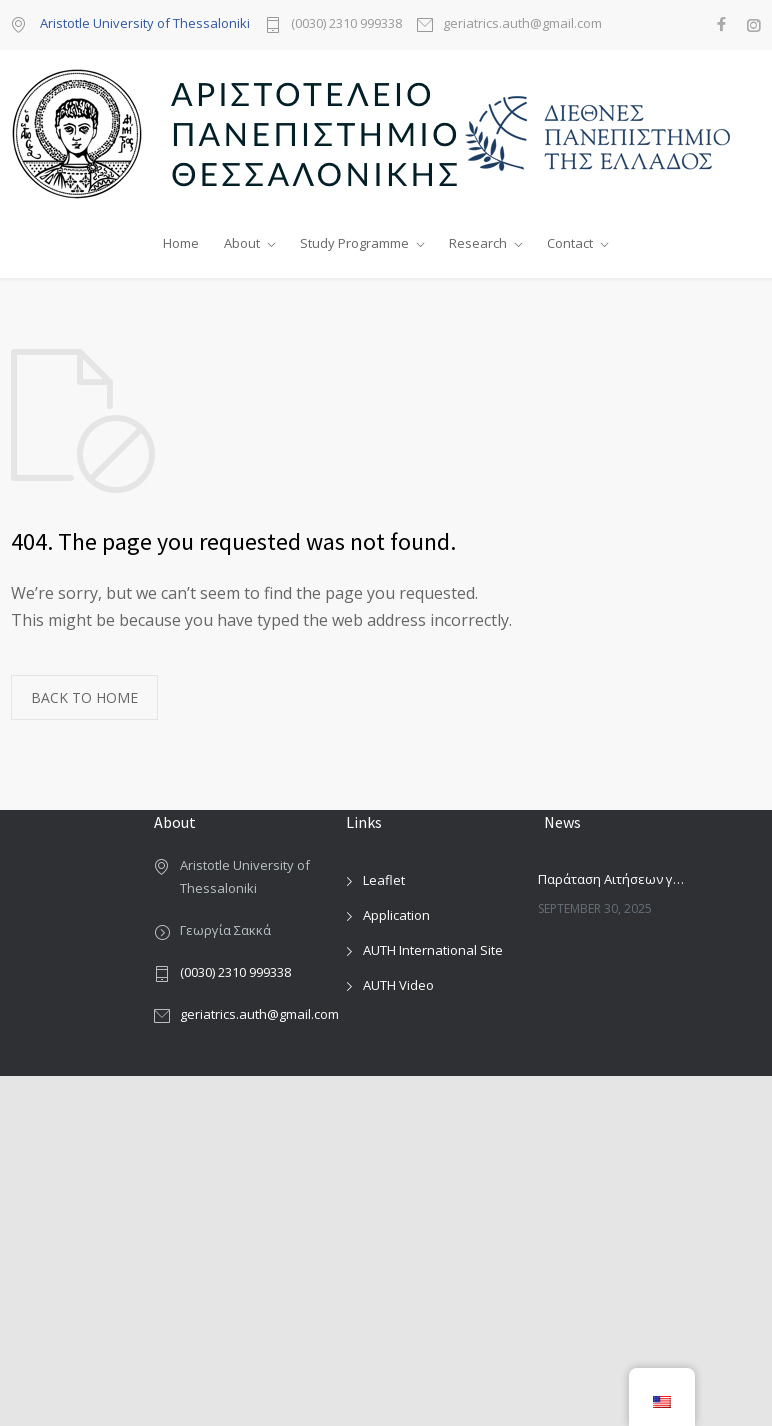 Image resolution: width=772 pixels, height=1426 pixels. Describe the element at coordinates (398, 985) in the screenshot. I see `AUTH Video` at that location.